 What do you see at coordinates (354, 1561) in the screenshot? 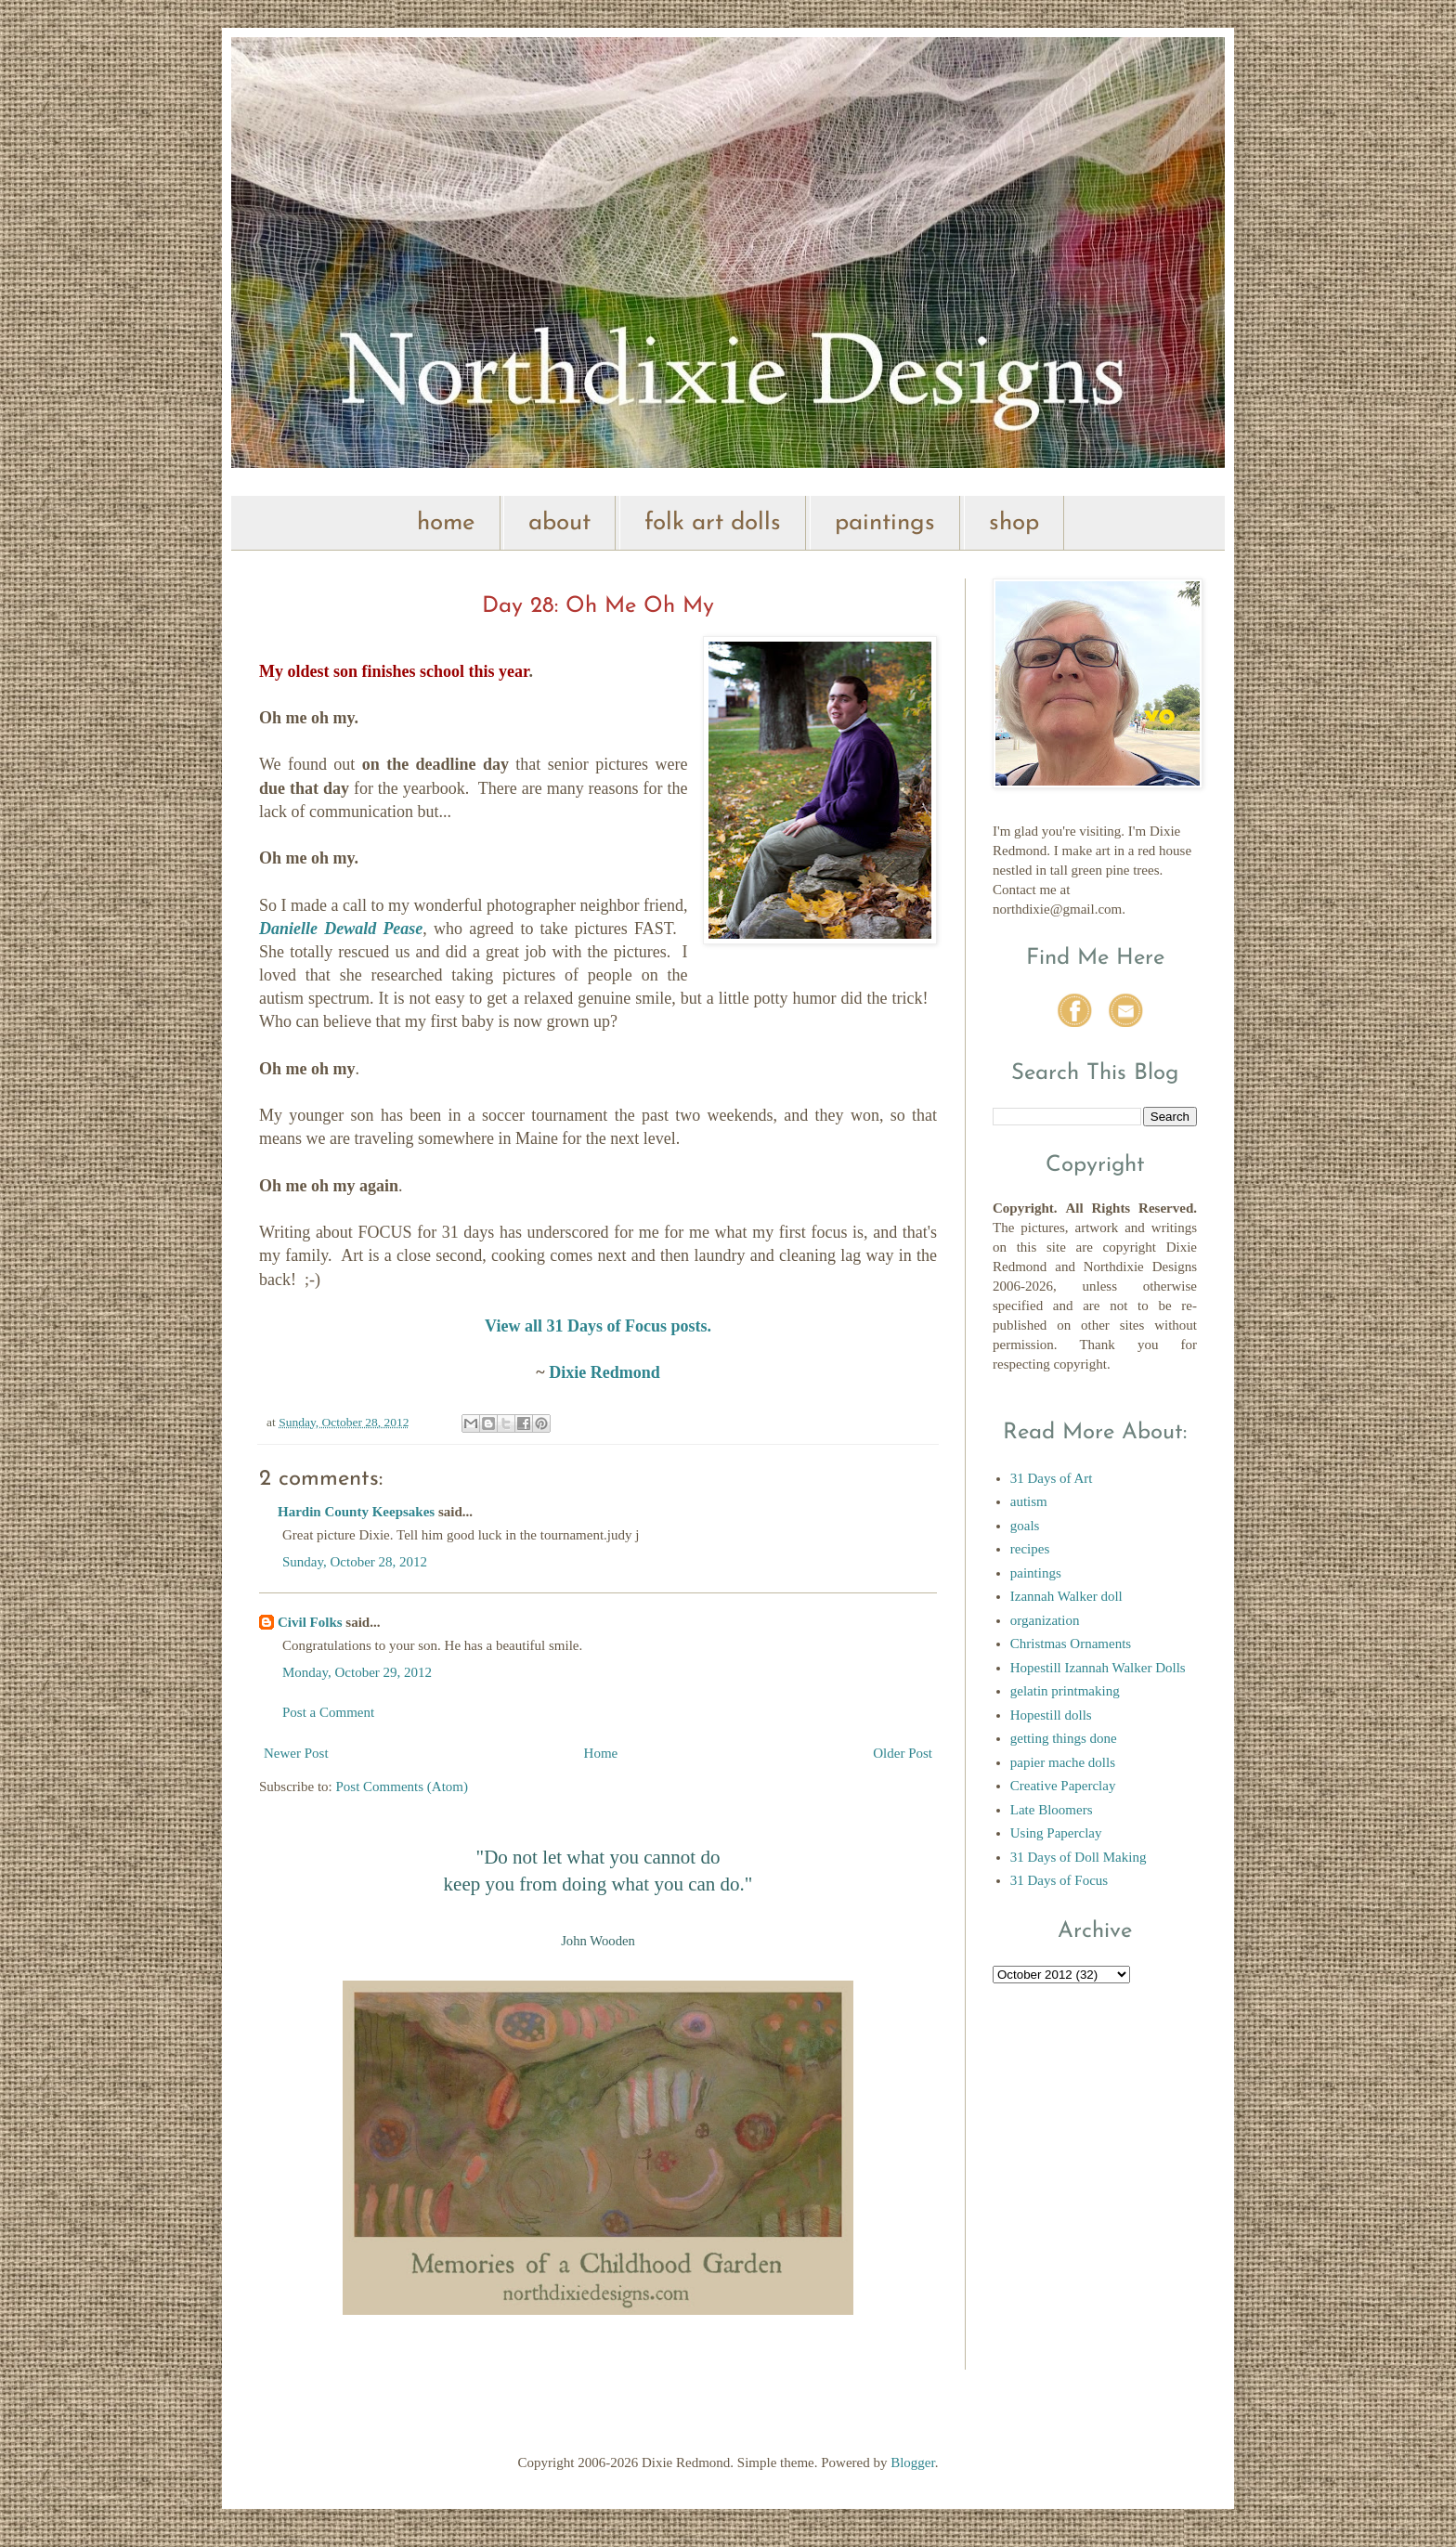
I see `Sunday, October 28, 2012` at bounding box center [354, 1561].